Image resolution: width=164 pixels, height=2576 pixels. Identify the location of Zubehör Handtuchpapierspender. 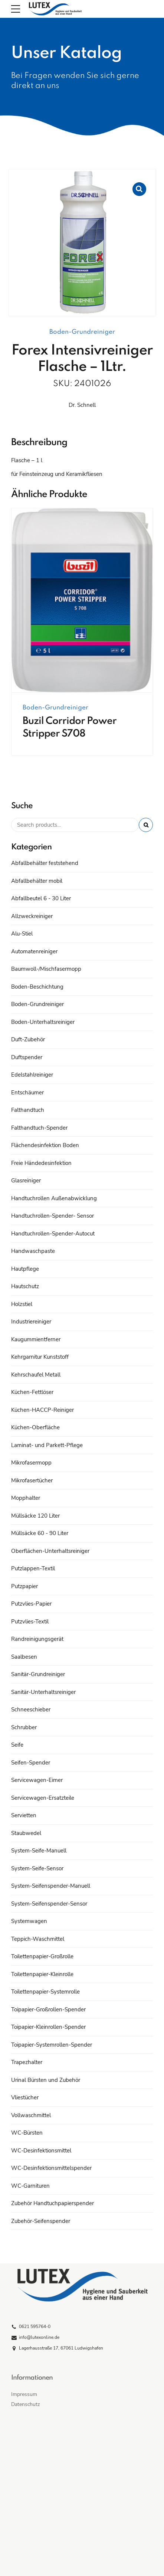
(52, 2203).